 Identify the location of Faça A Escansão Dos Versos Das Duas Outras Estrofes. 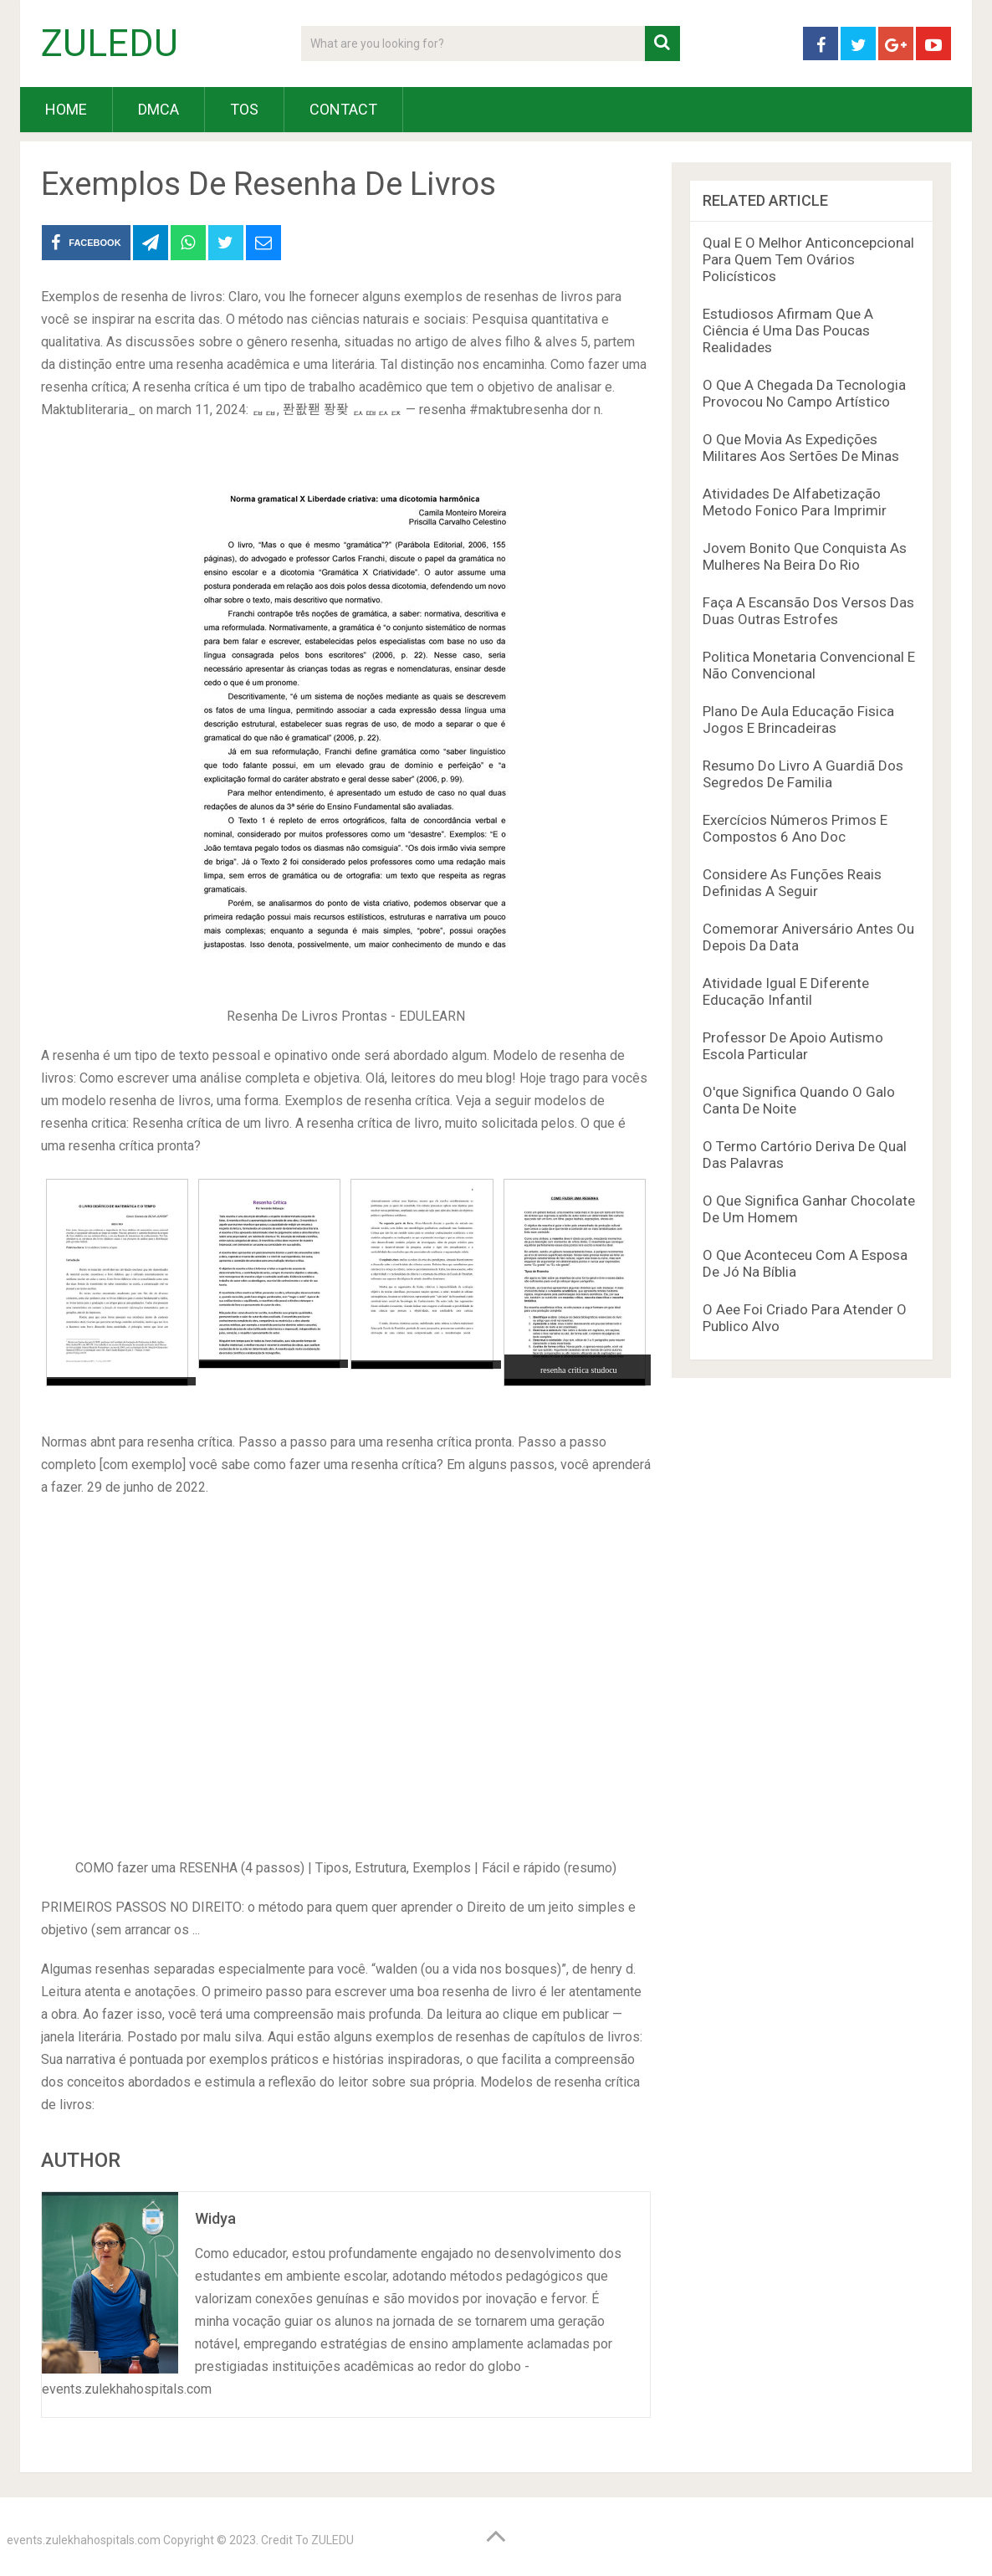
(808, 610).